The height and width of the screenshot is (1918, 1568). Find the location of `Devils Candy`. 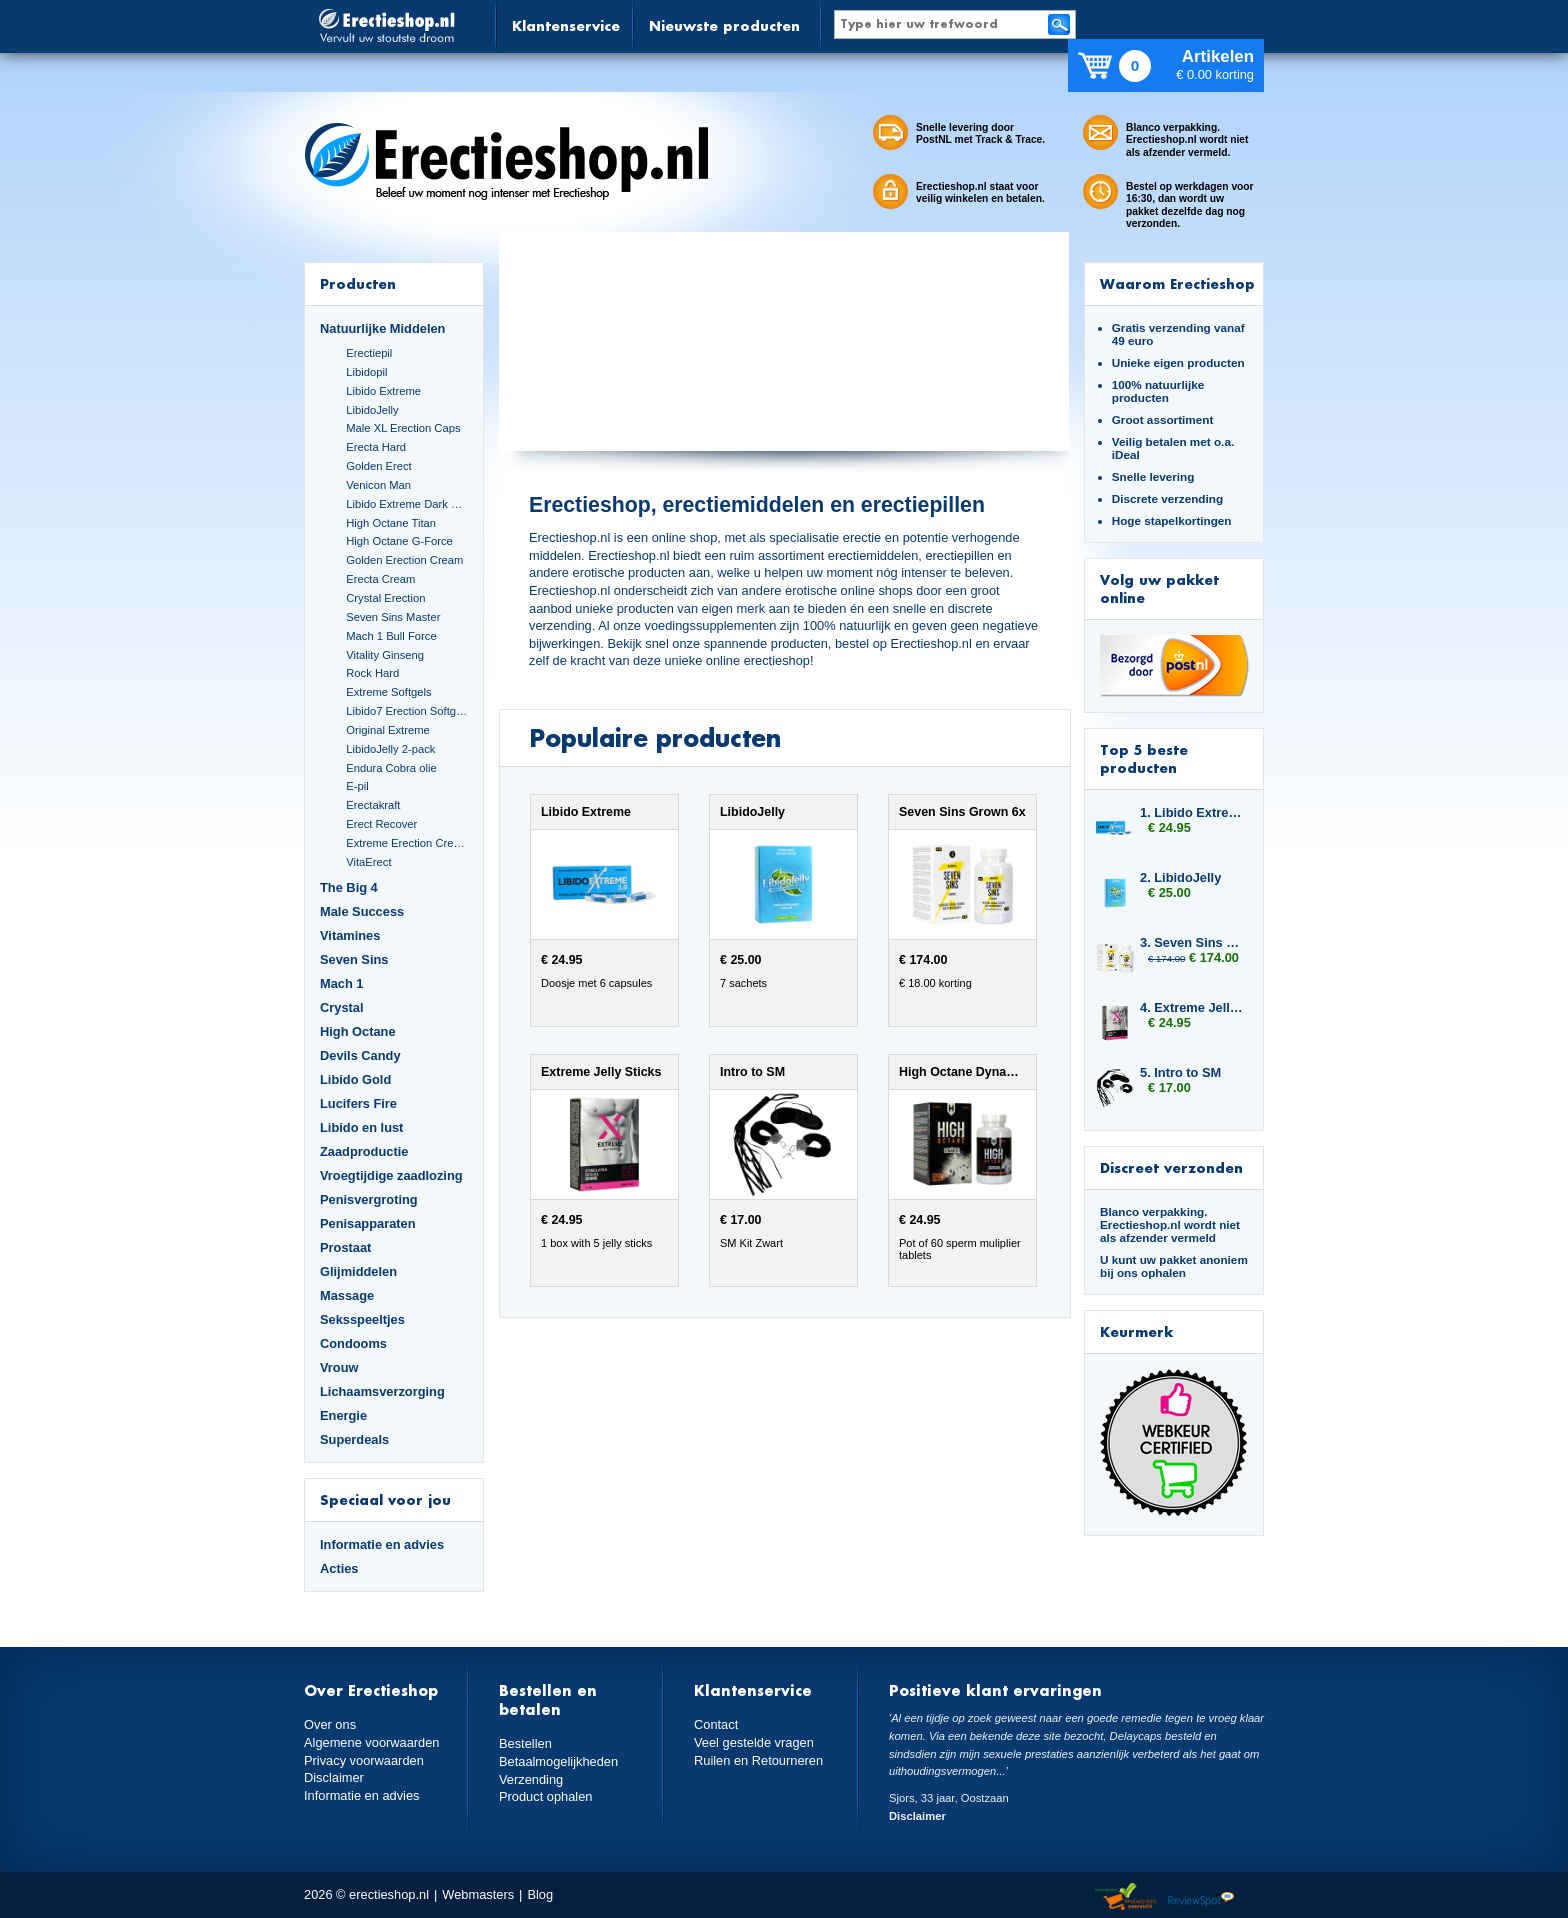

Devils Candy is located at coordinates (360, 1055).